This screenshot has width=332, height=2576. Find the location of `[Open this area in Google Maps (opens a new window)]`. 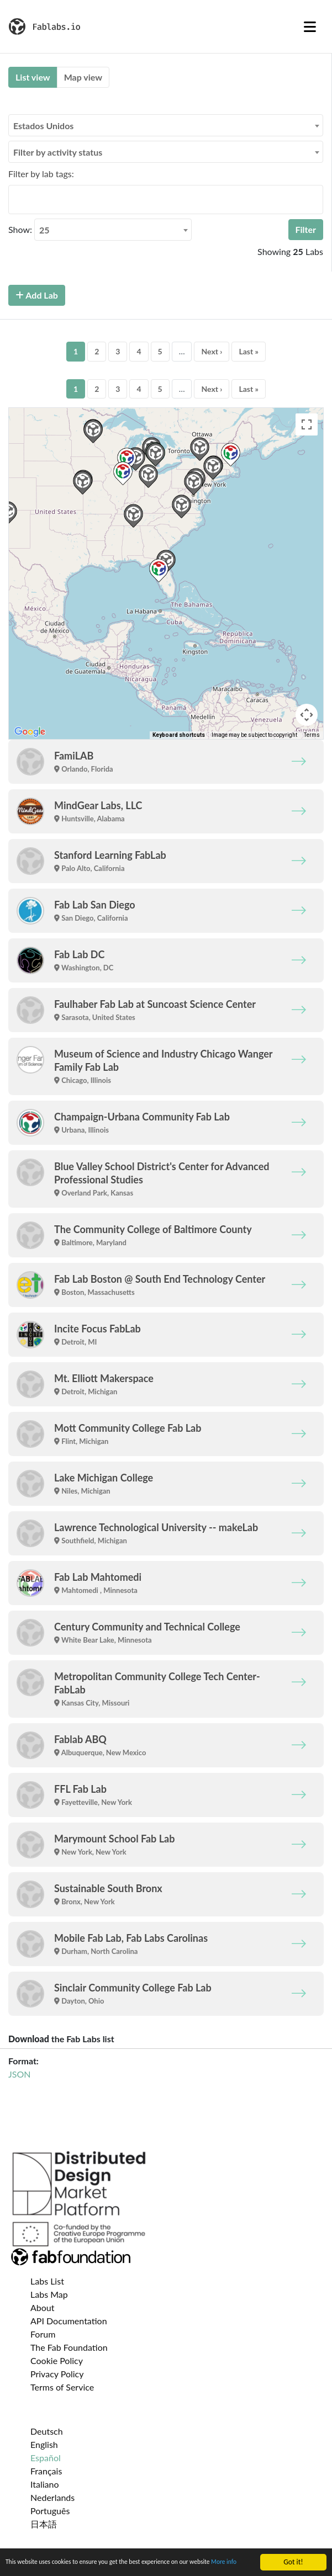

[Open this area in Google Maps (opens a new window)] is located at coordinates (30, 732).